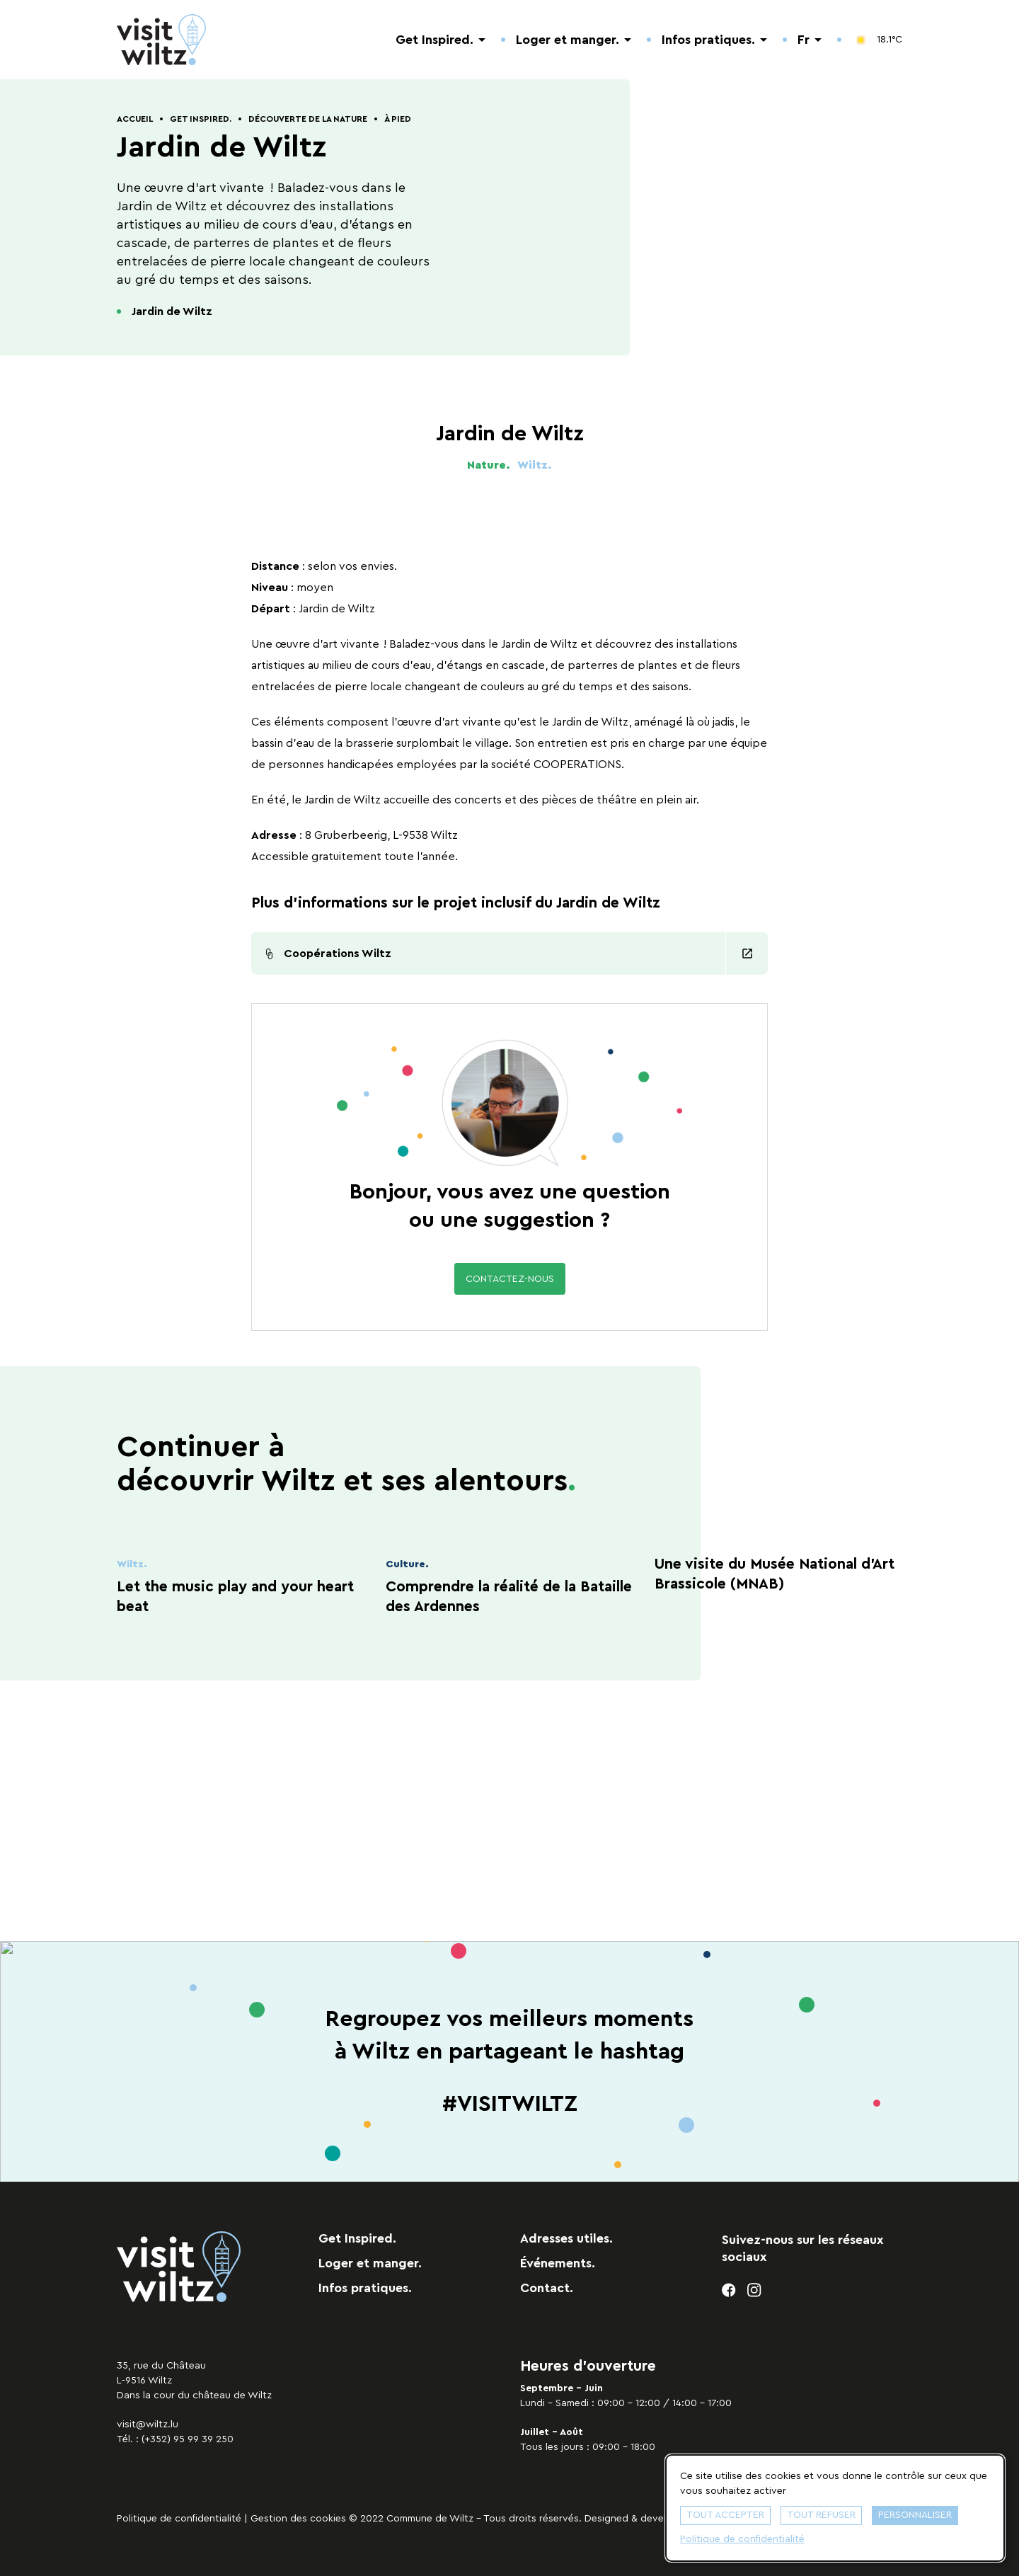  Describe the element at coordinates (147, 2424) in the screenshot. I see `visit@wiltz.lu` at that location.